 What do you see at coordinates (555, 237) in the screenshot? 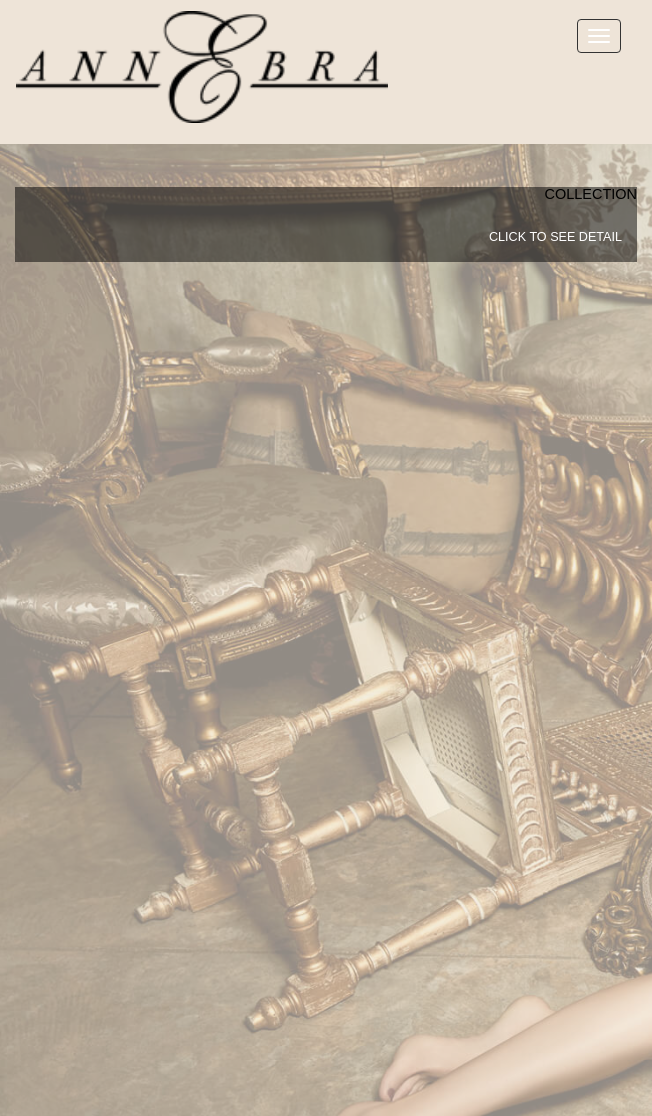
I see `click to see detail` at bounding box center [555, 237].